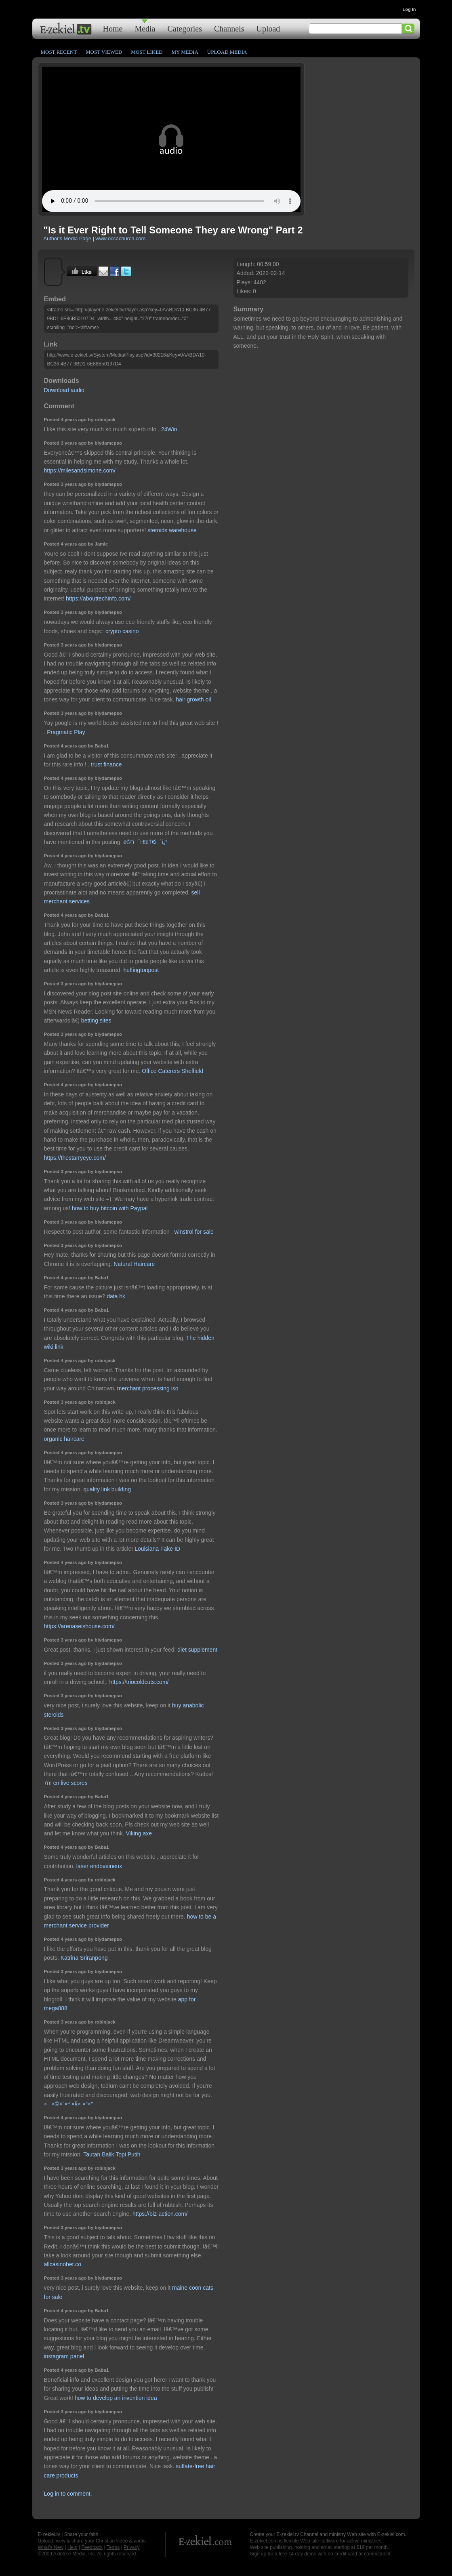 This screenshot has width=452, height=2576. Describe the element at coordinates (113, 28) in the screenshot. I see `Home` at that location.